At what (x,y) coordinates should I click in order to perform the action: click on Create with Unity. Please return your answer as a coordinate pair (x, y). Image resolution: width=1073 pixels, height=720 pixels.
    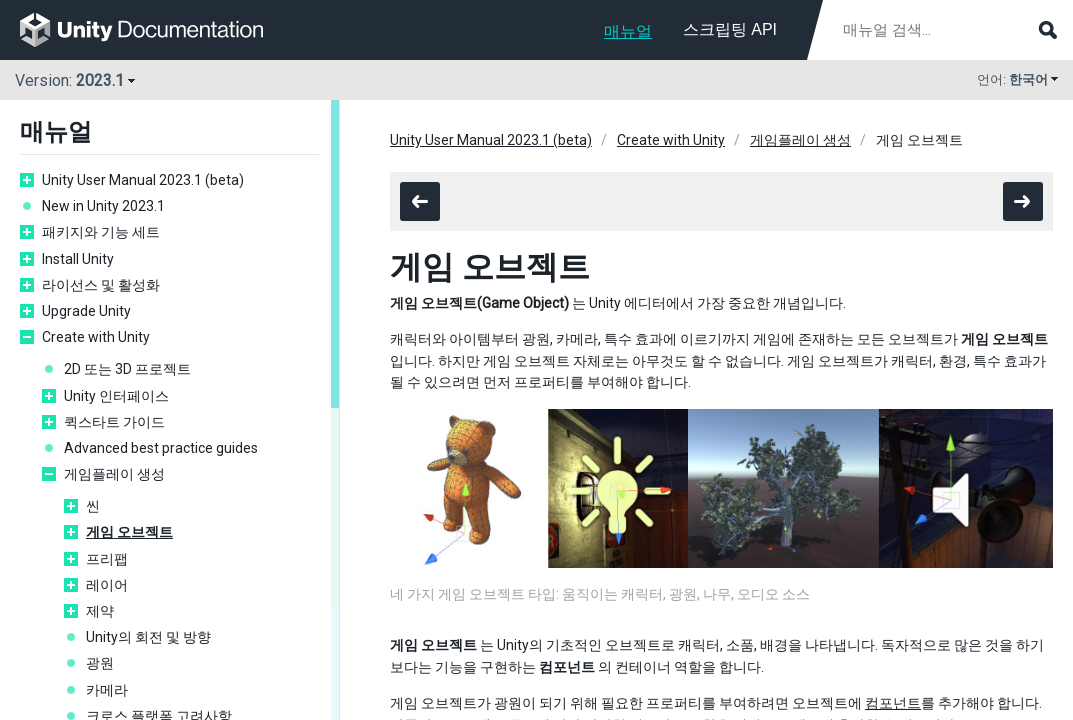
    Looking at the image, I should click on (96, 337).